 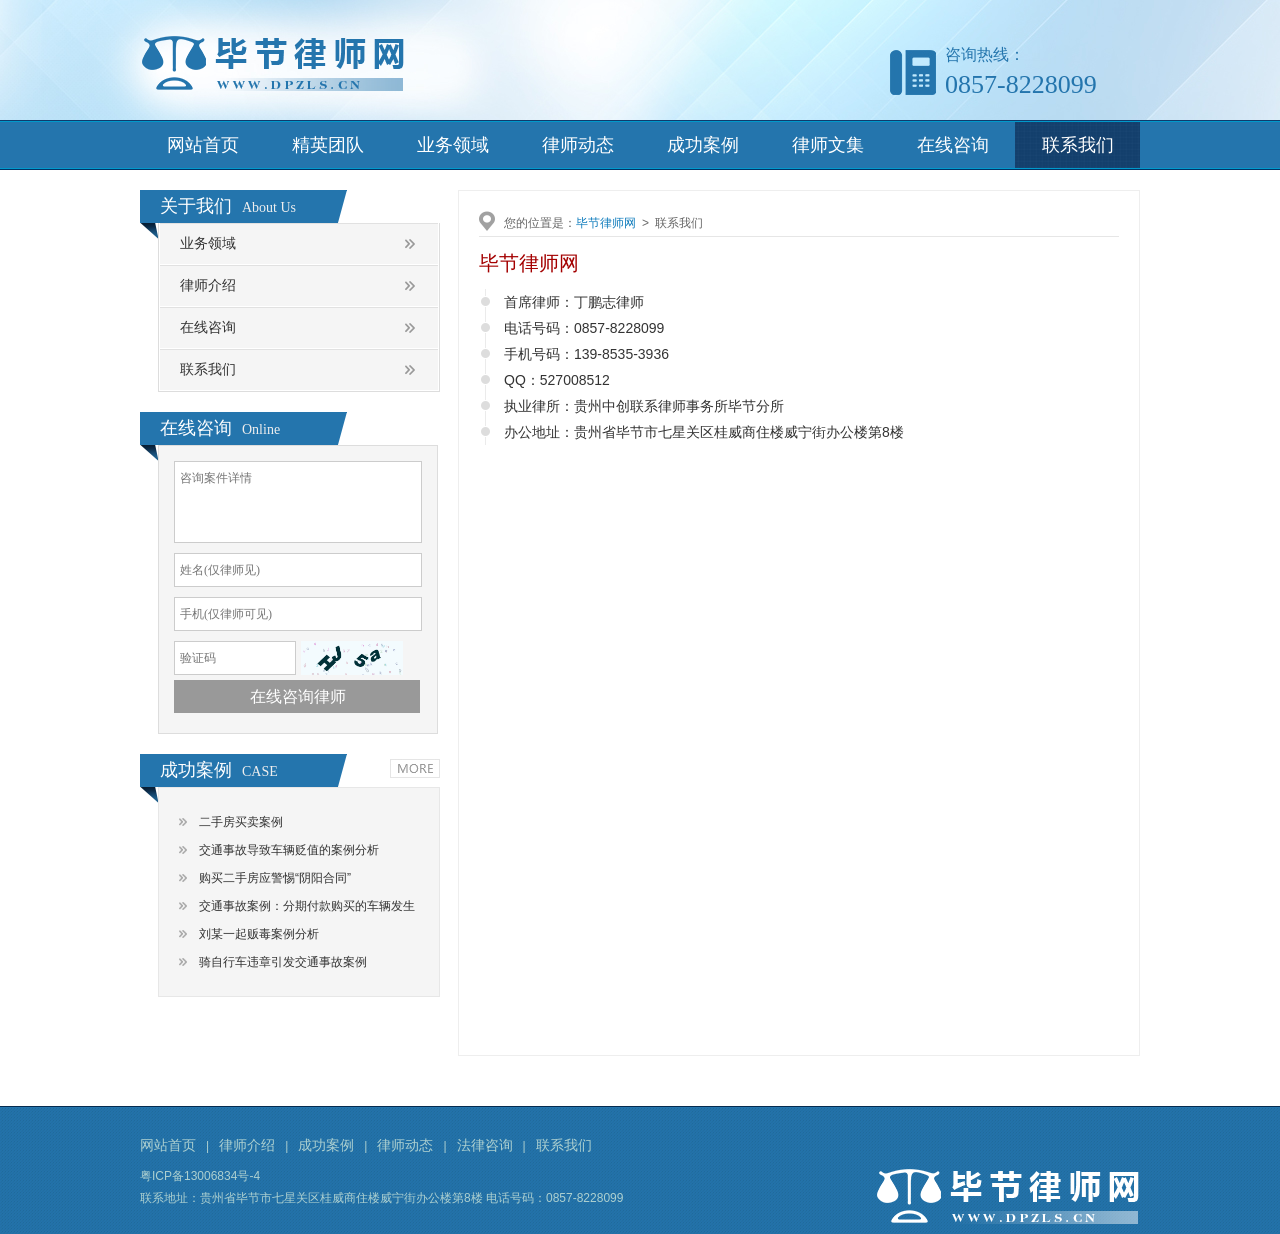 What do you see at coordinates (578, 145) in the screenshot?
I see `律师动态` at bounding box center [578, 145].